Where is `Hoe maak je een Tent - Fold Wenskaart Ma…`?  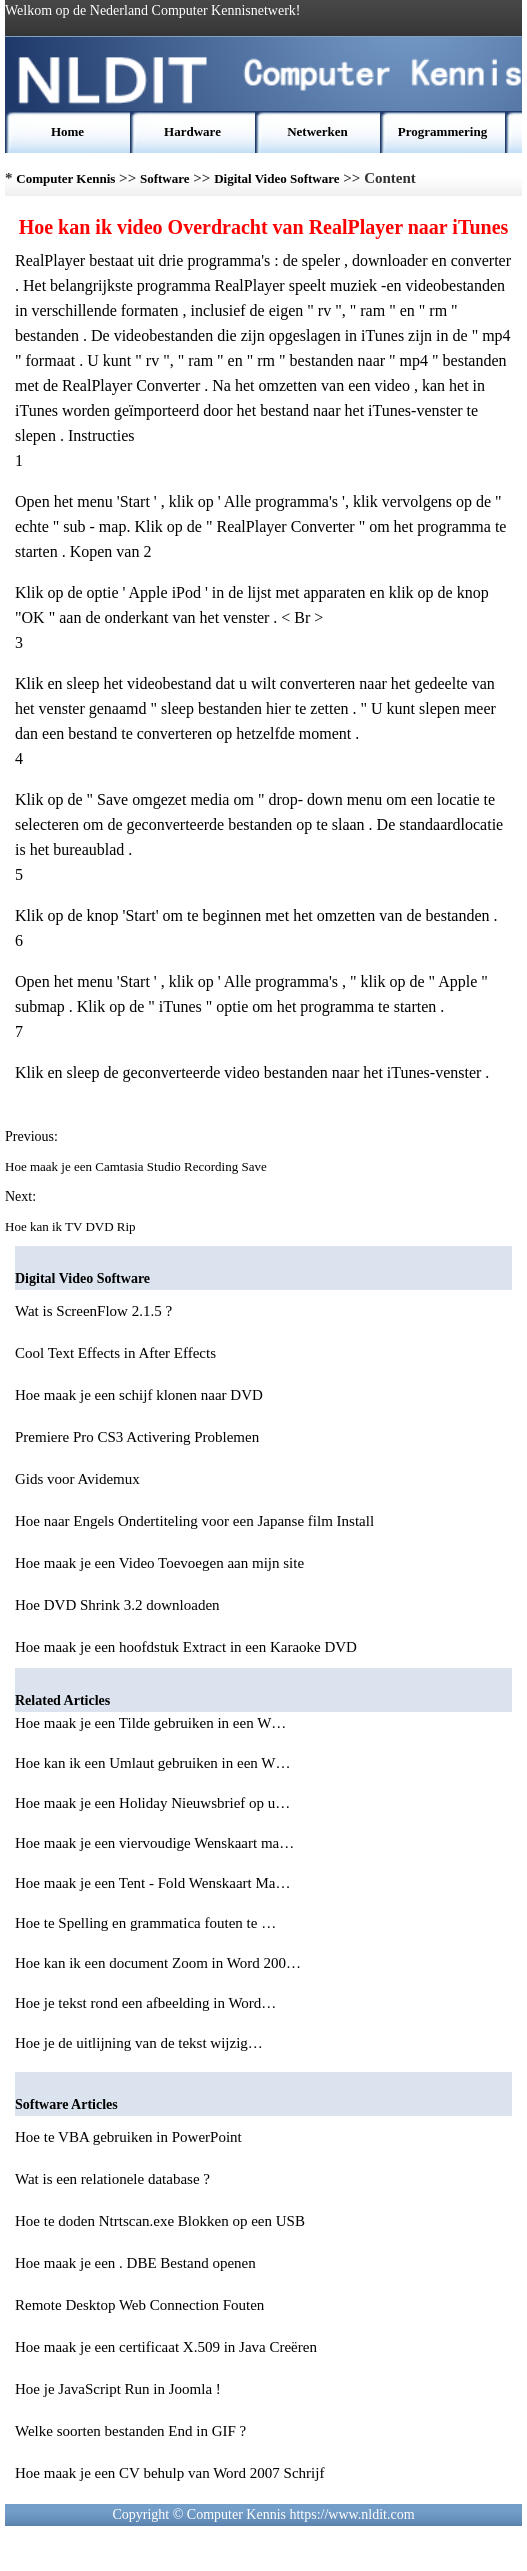
Hoe maak je een Tent - Fold Wenskaart Ma… is located at coordinates (152, 1883).